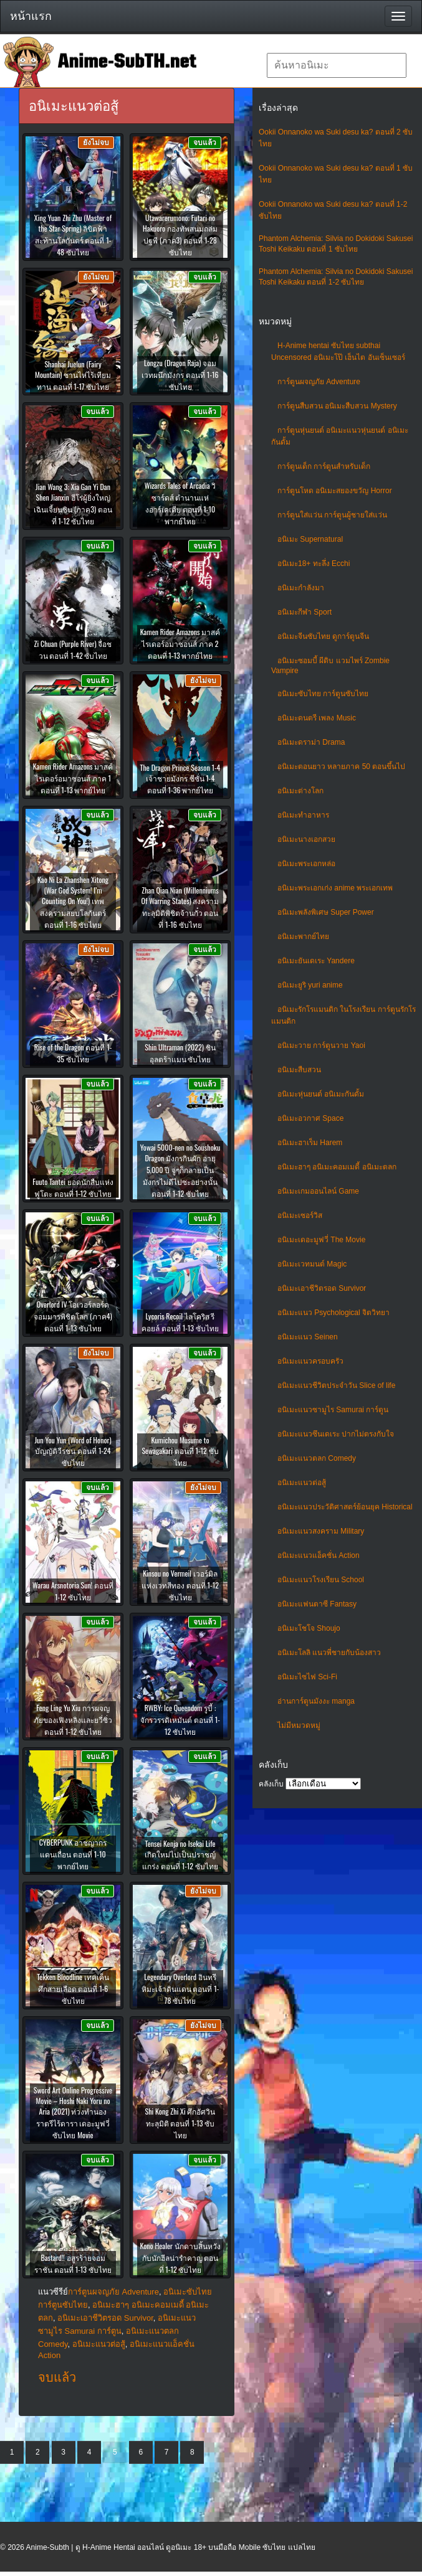 This screenshot has height=2576, width=422. What do you see at coordinates (180, 2257) in the screenshot?
I see `Kono Healer นักดาบสิ้นหวังกับนักฮีลน่ารำคาญ ตอนที่ 1-12 ซับไทย` at bounding box center [180, 2257].